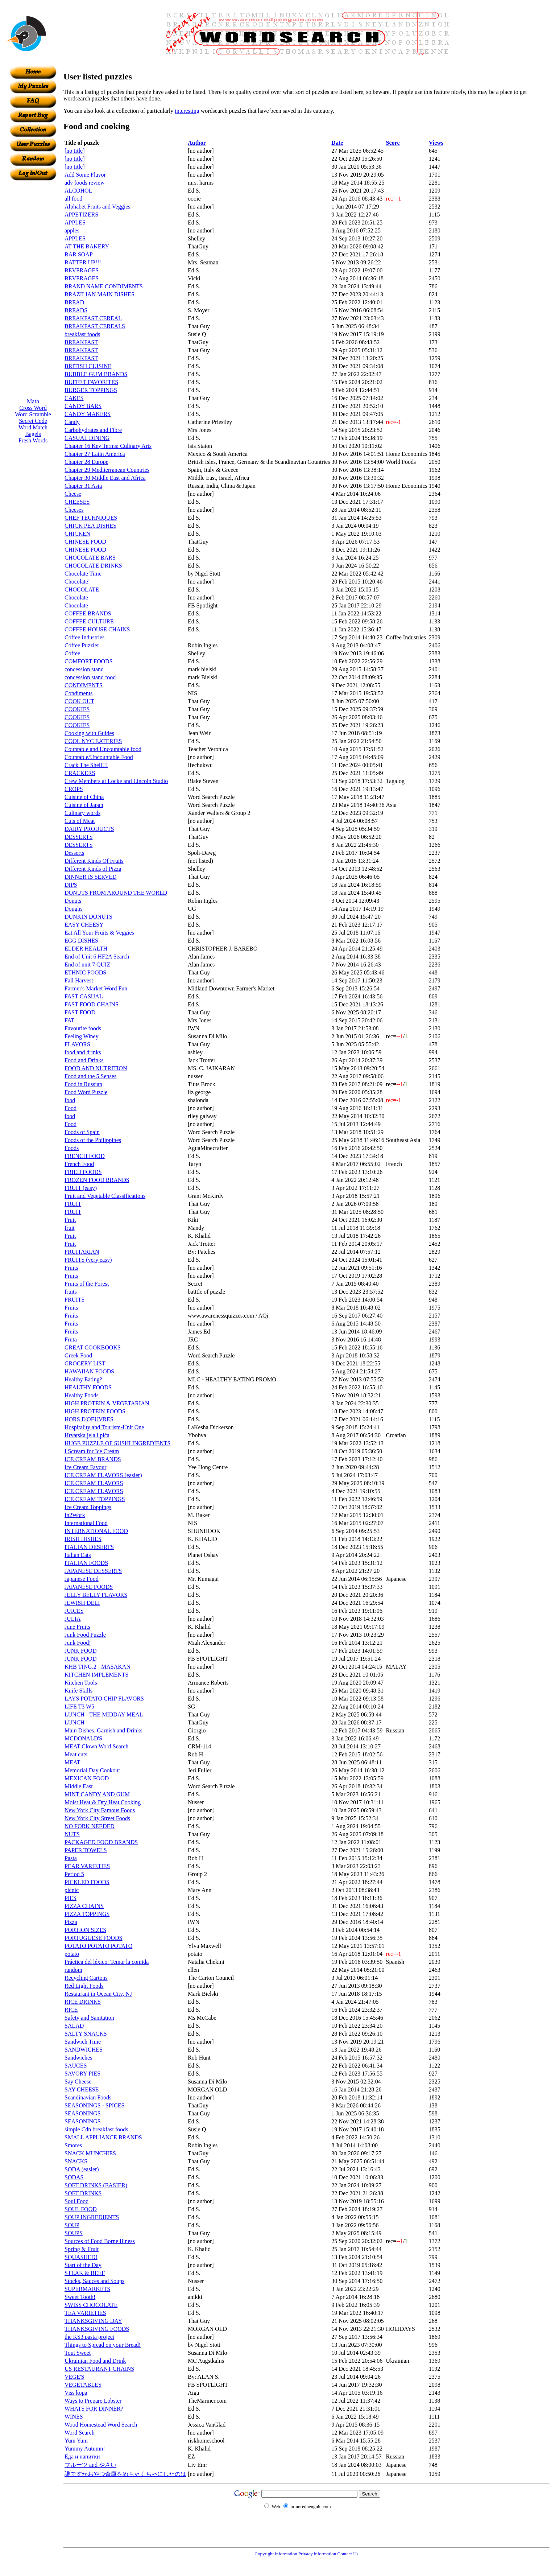  I want to click on JAPANESE DESSERTS, so click(93, 1571).